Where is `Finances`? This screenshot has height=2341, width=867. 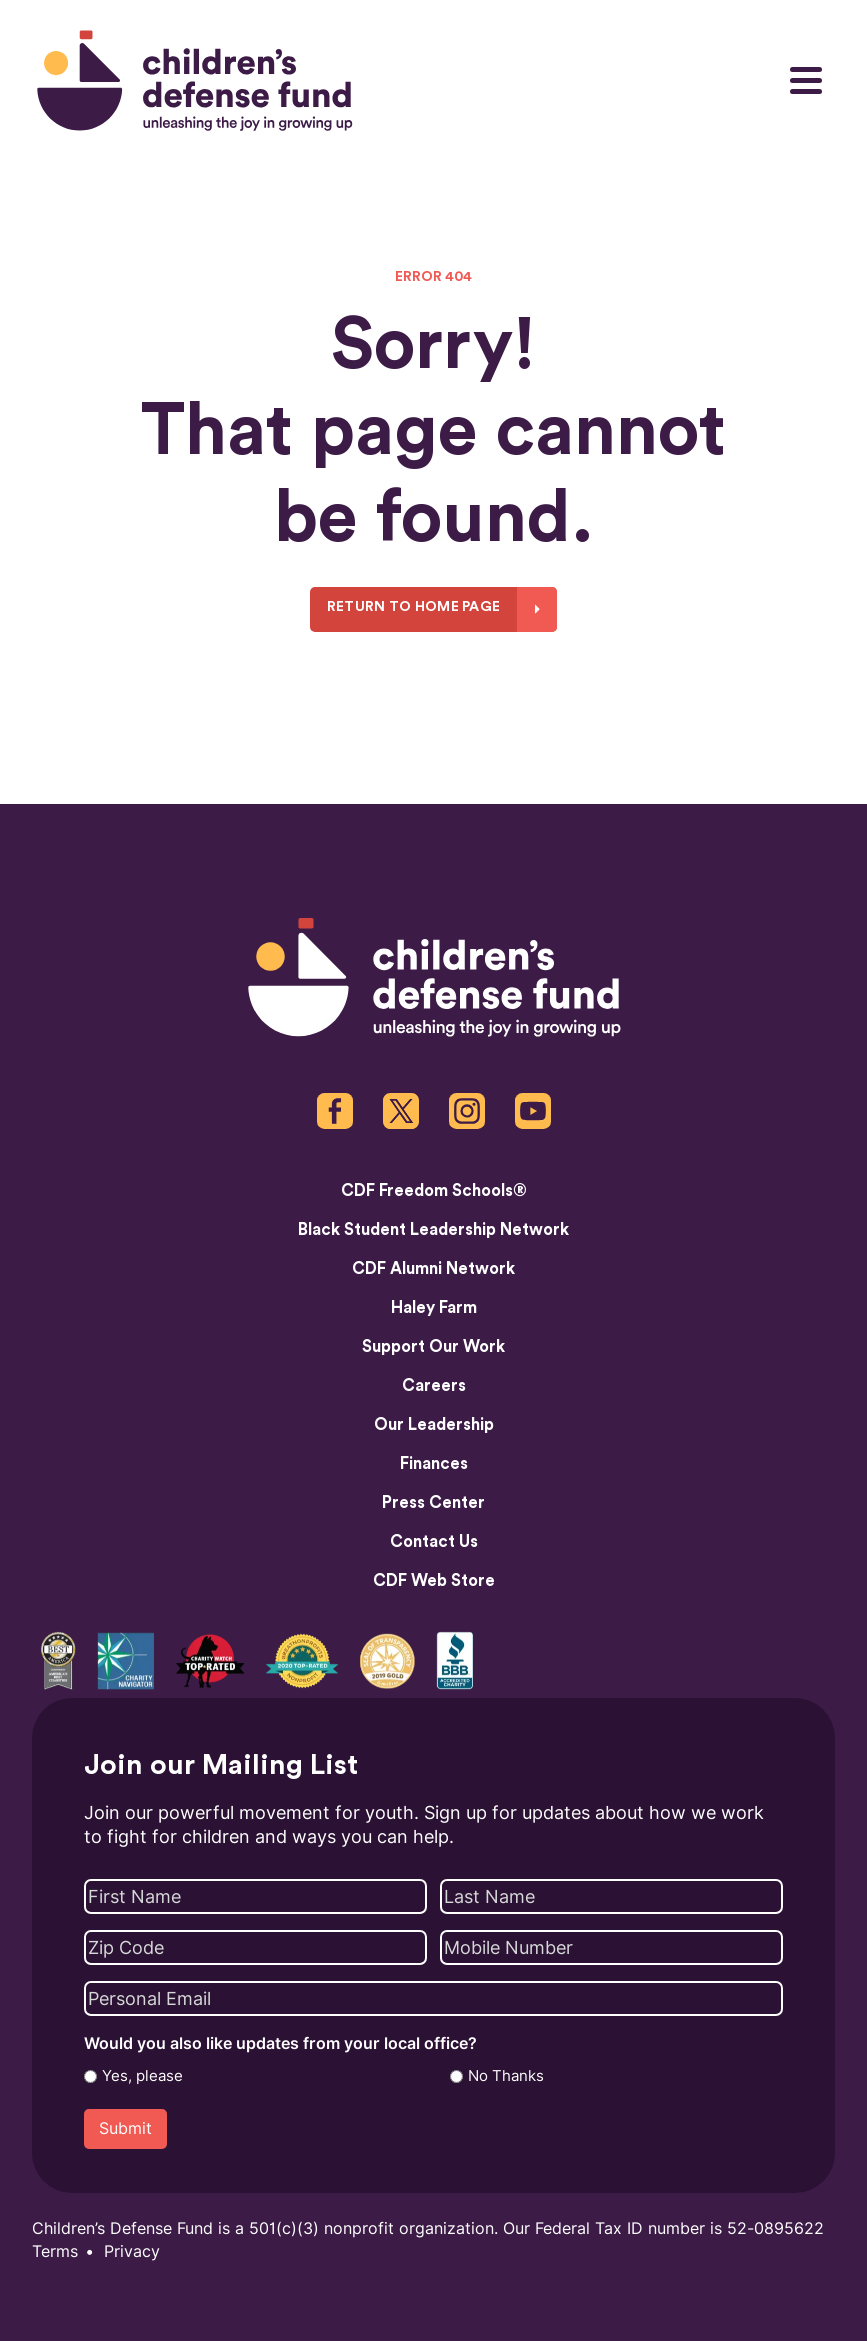 Finances is located at coordinates (434, 1464).